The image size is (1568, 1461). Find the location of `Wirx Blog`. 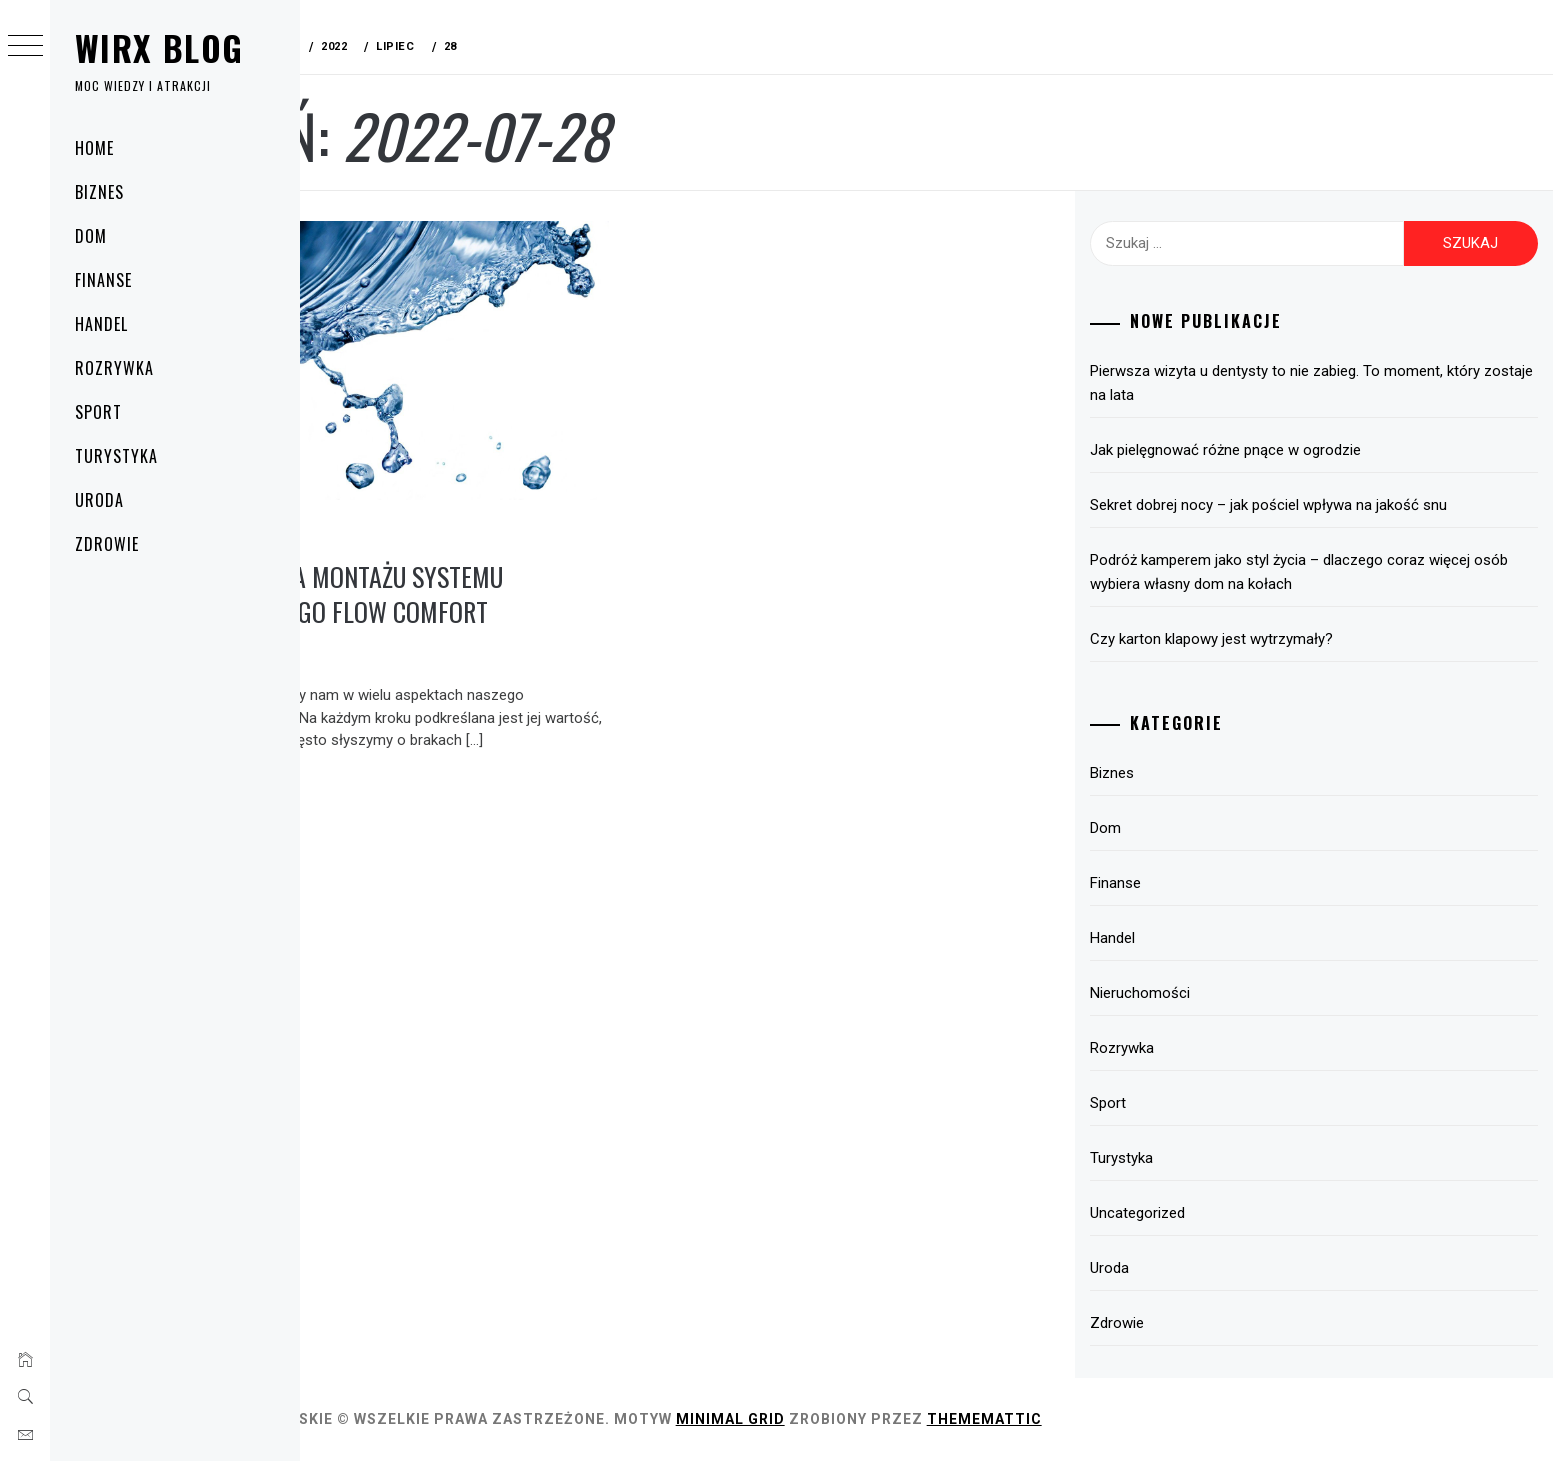

Wirx Blog is located at coordinates (159, 47).